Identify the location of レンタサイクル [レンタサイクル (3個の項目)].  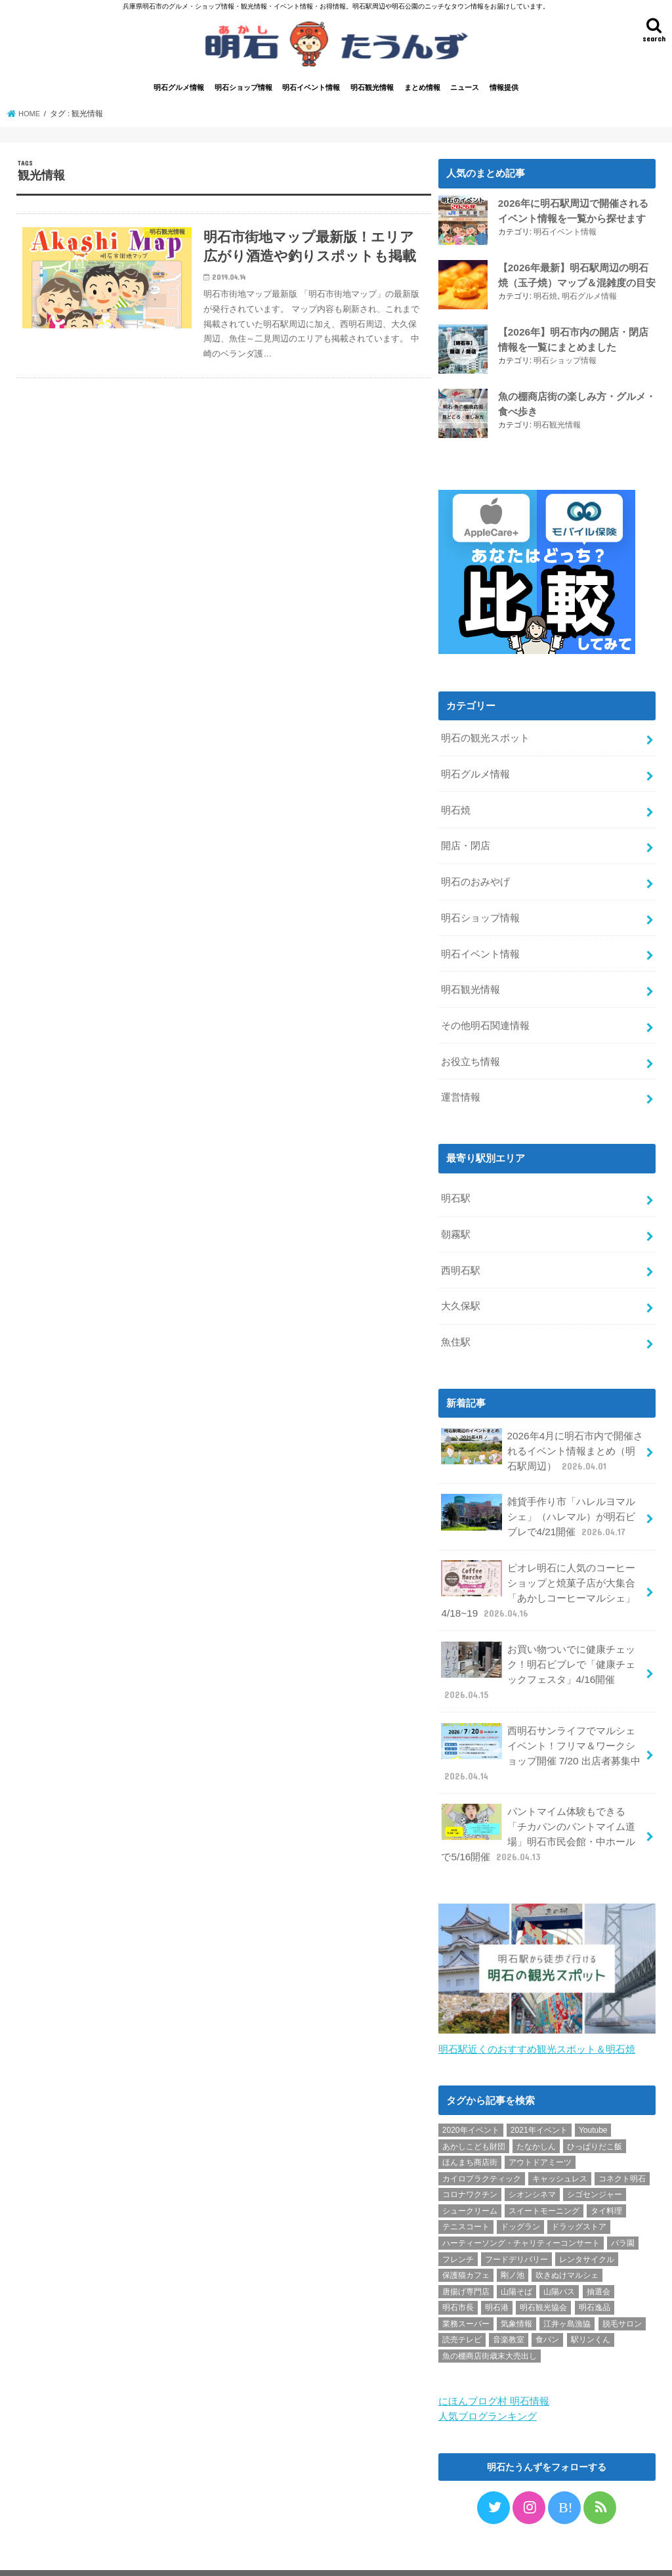
(586, 2226).